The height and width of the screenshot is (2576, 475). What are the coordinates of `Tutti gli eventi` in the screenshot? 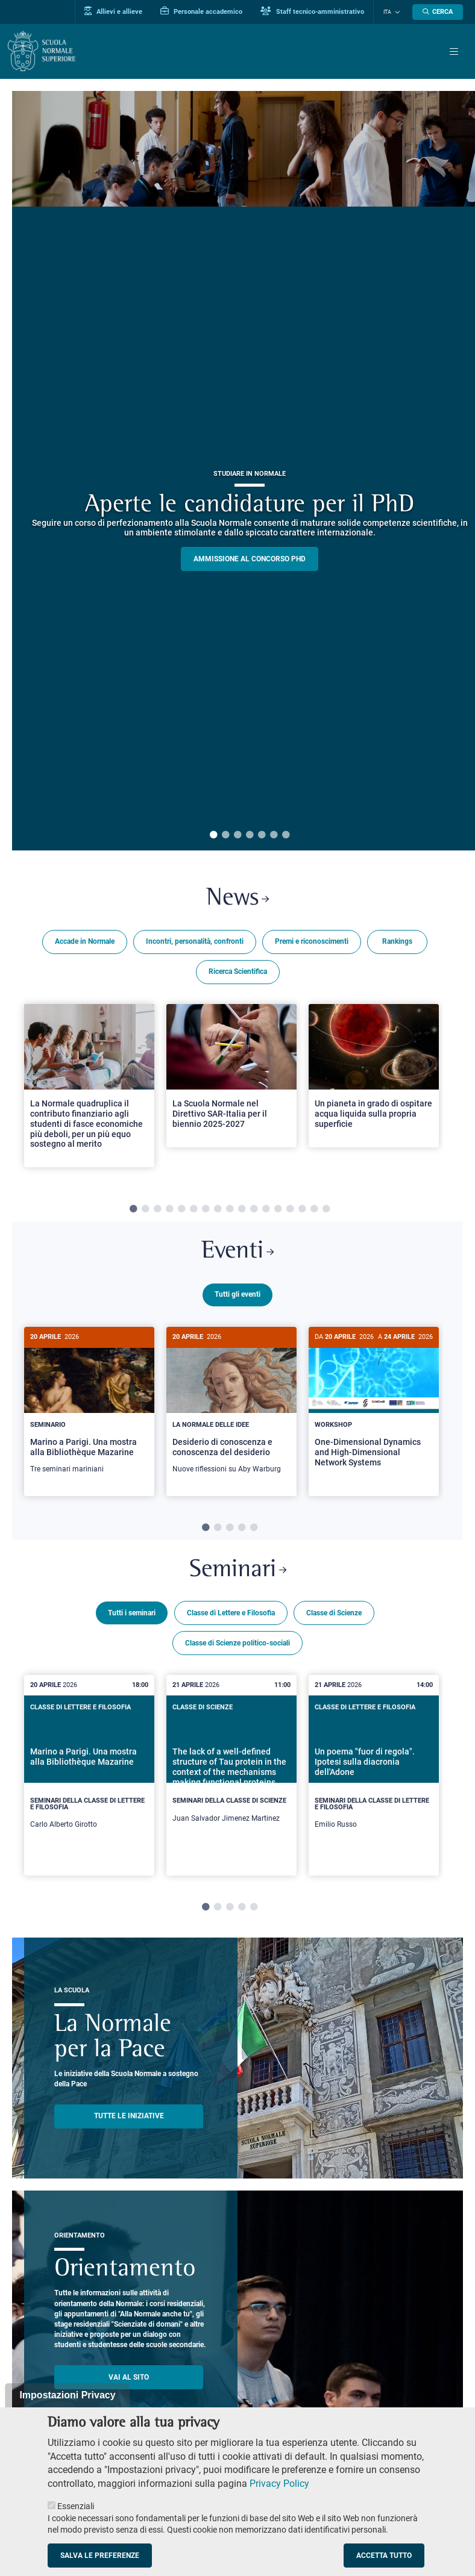 It's located at (237, 1295).